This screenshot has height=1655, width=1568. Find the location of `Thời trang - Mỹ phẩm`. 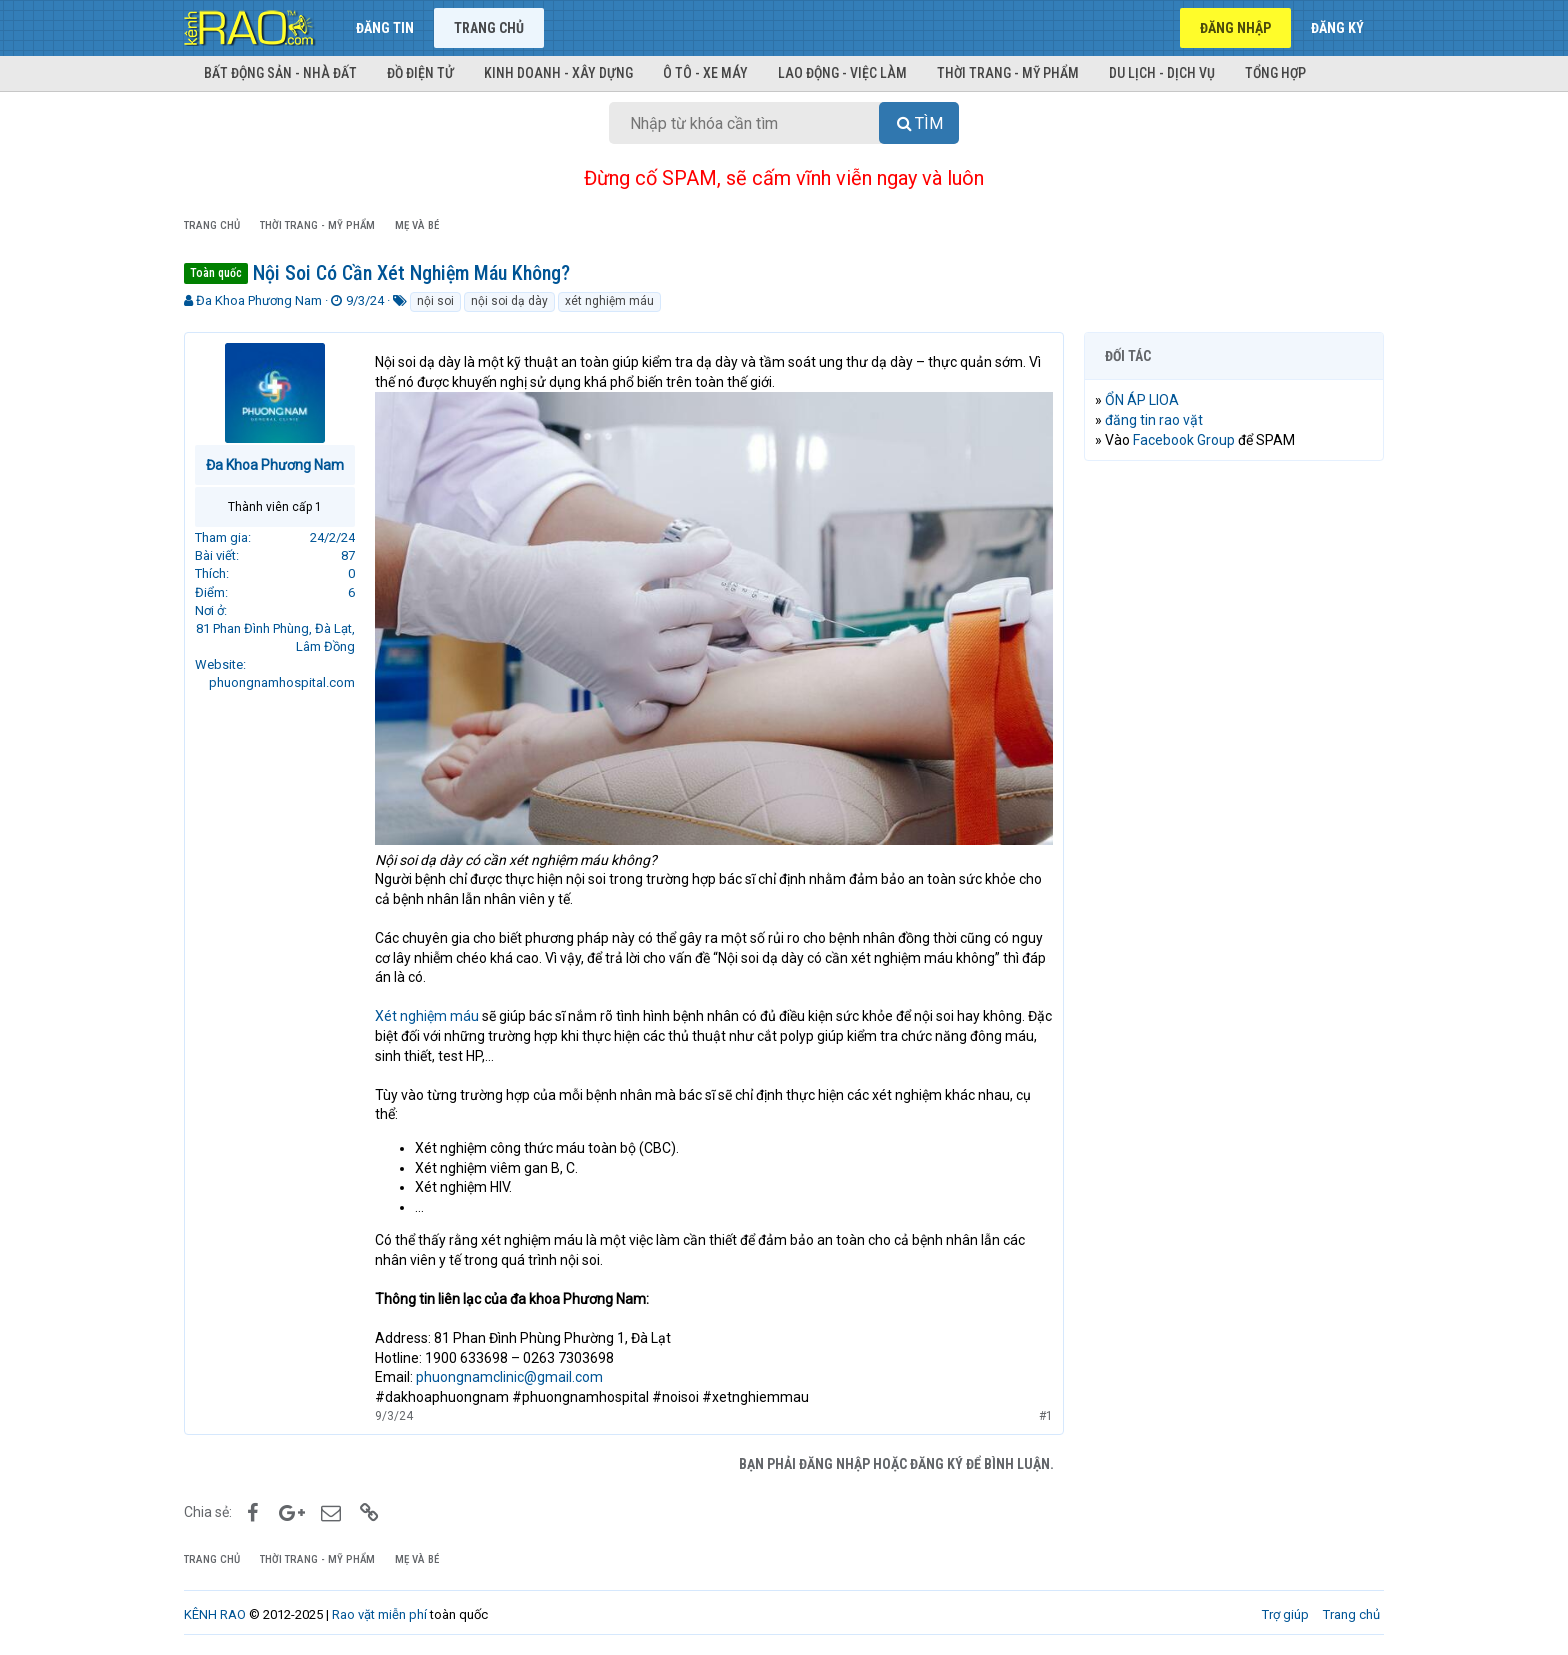

Thời trang - Mỹ phẩm is located at coordinates (1008, 73).